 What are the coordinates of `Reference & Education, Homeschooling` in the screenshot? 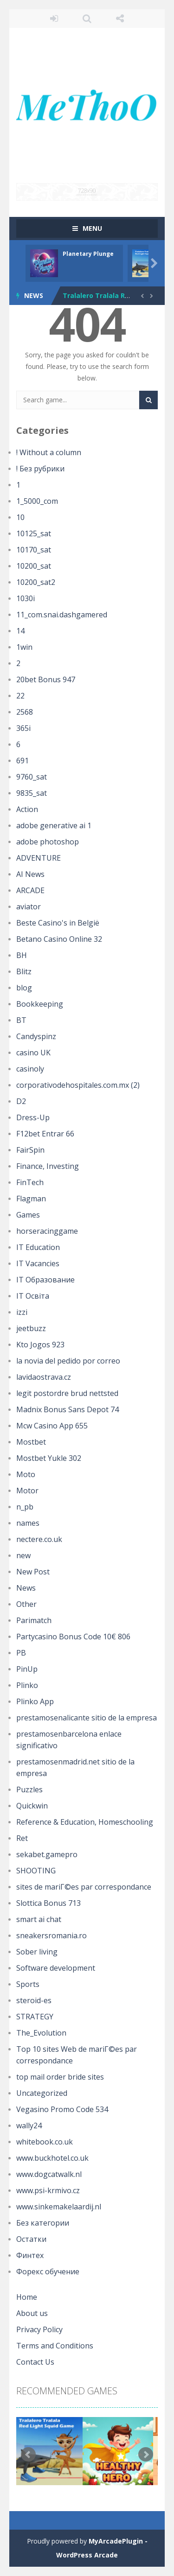 It's located at (84, 1822).